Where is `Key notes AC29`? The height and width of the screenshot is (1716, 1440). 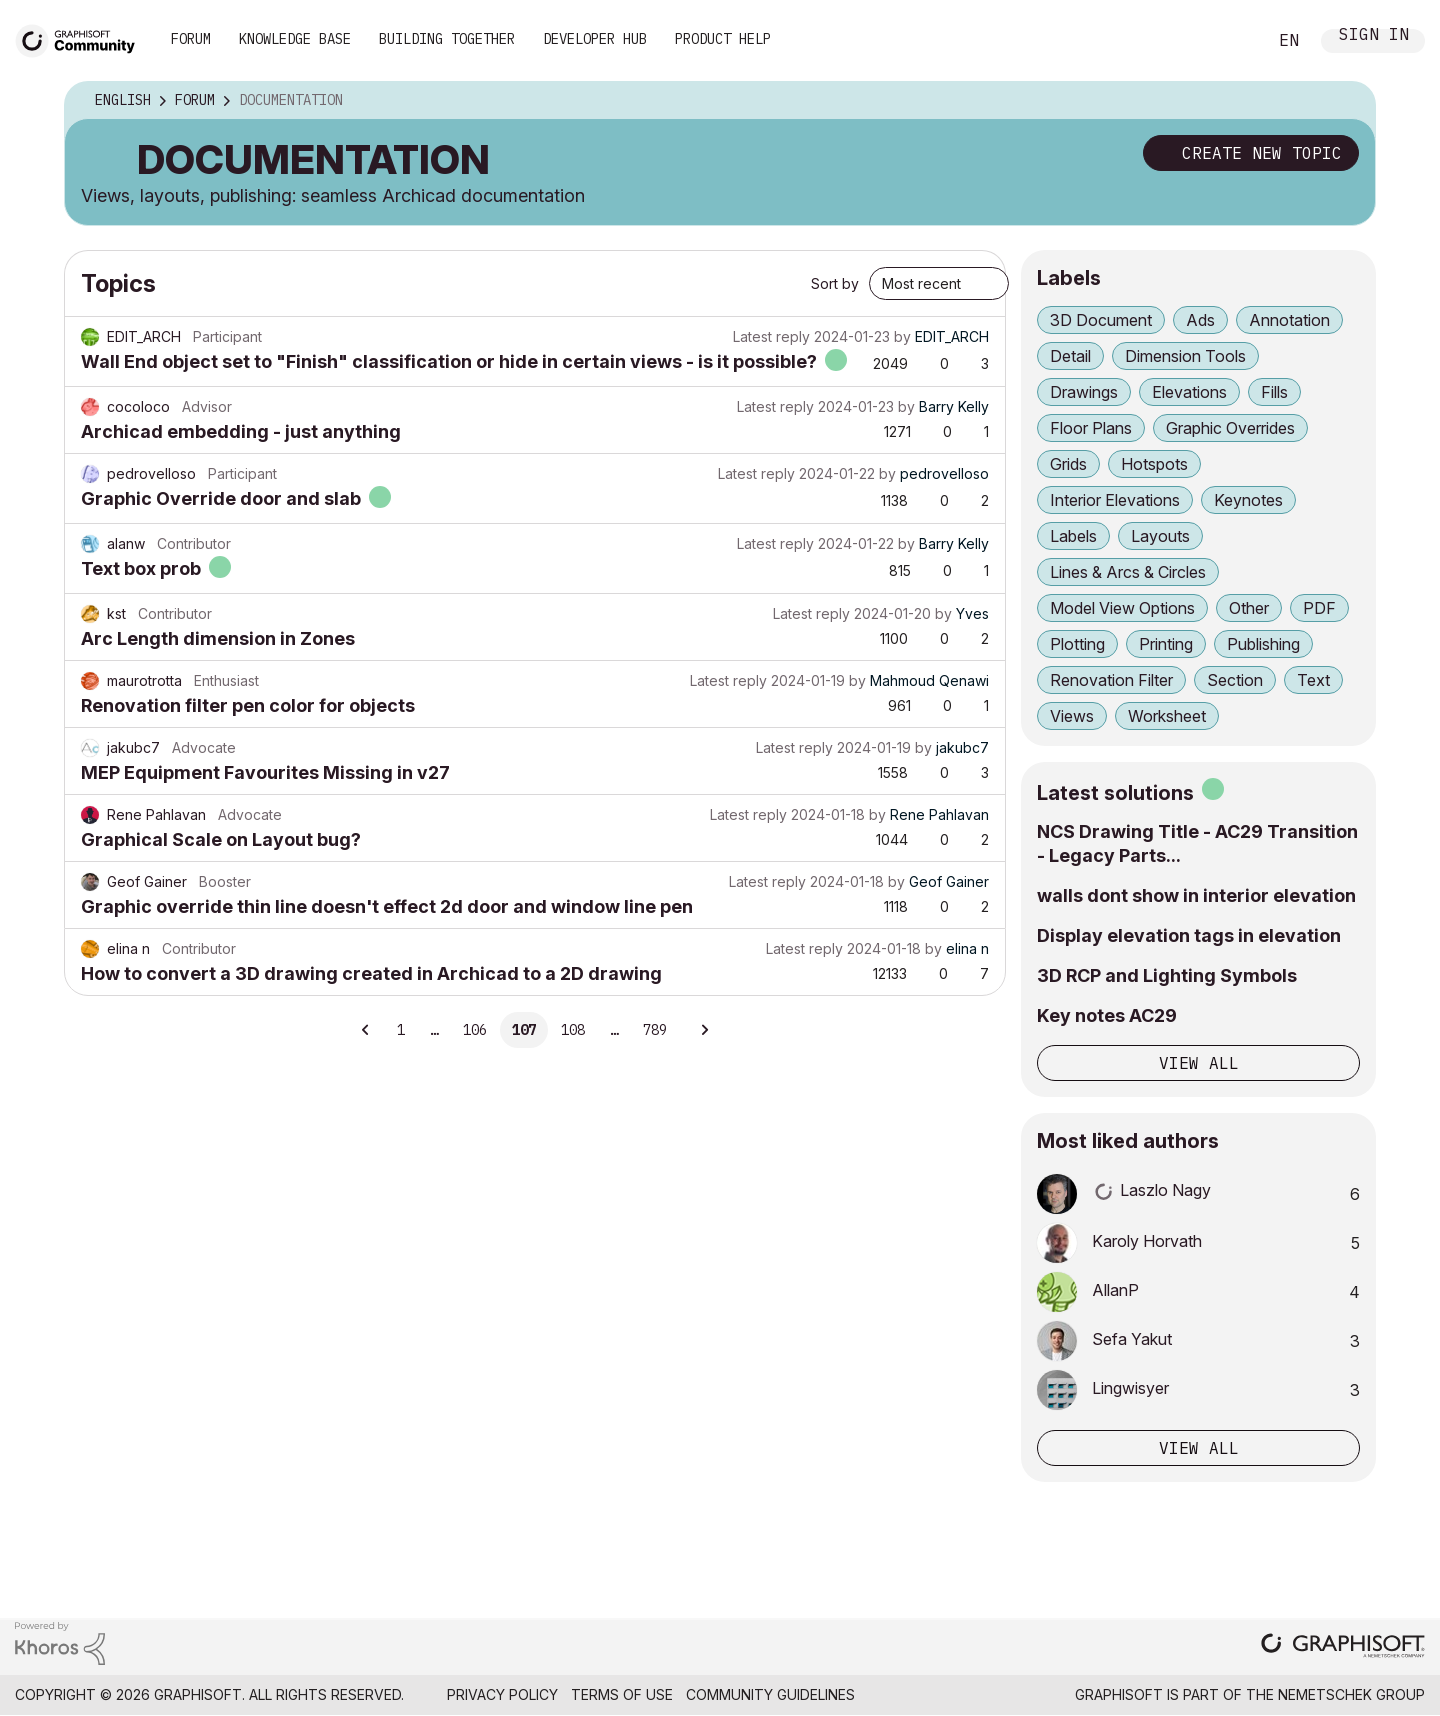
Key notes AC29 is located at coordinates (1107, 1015).